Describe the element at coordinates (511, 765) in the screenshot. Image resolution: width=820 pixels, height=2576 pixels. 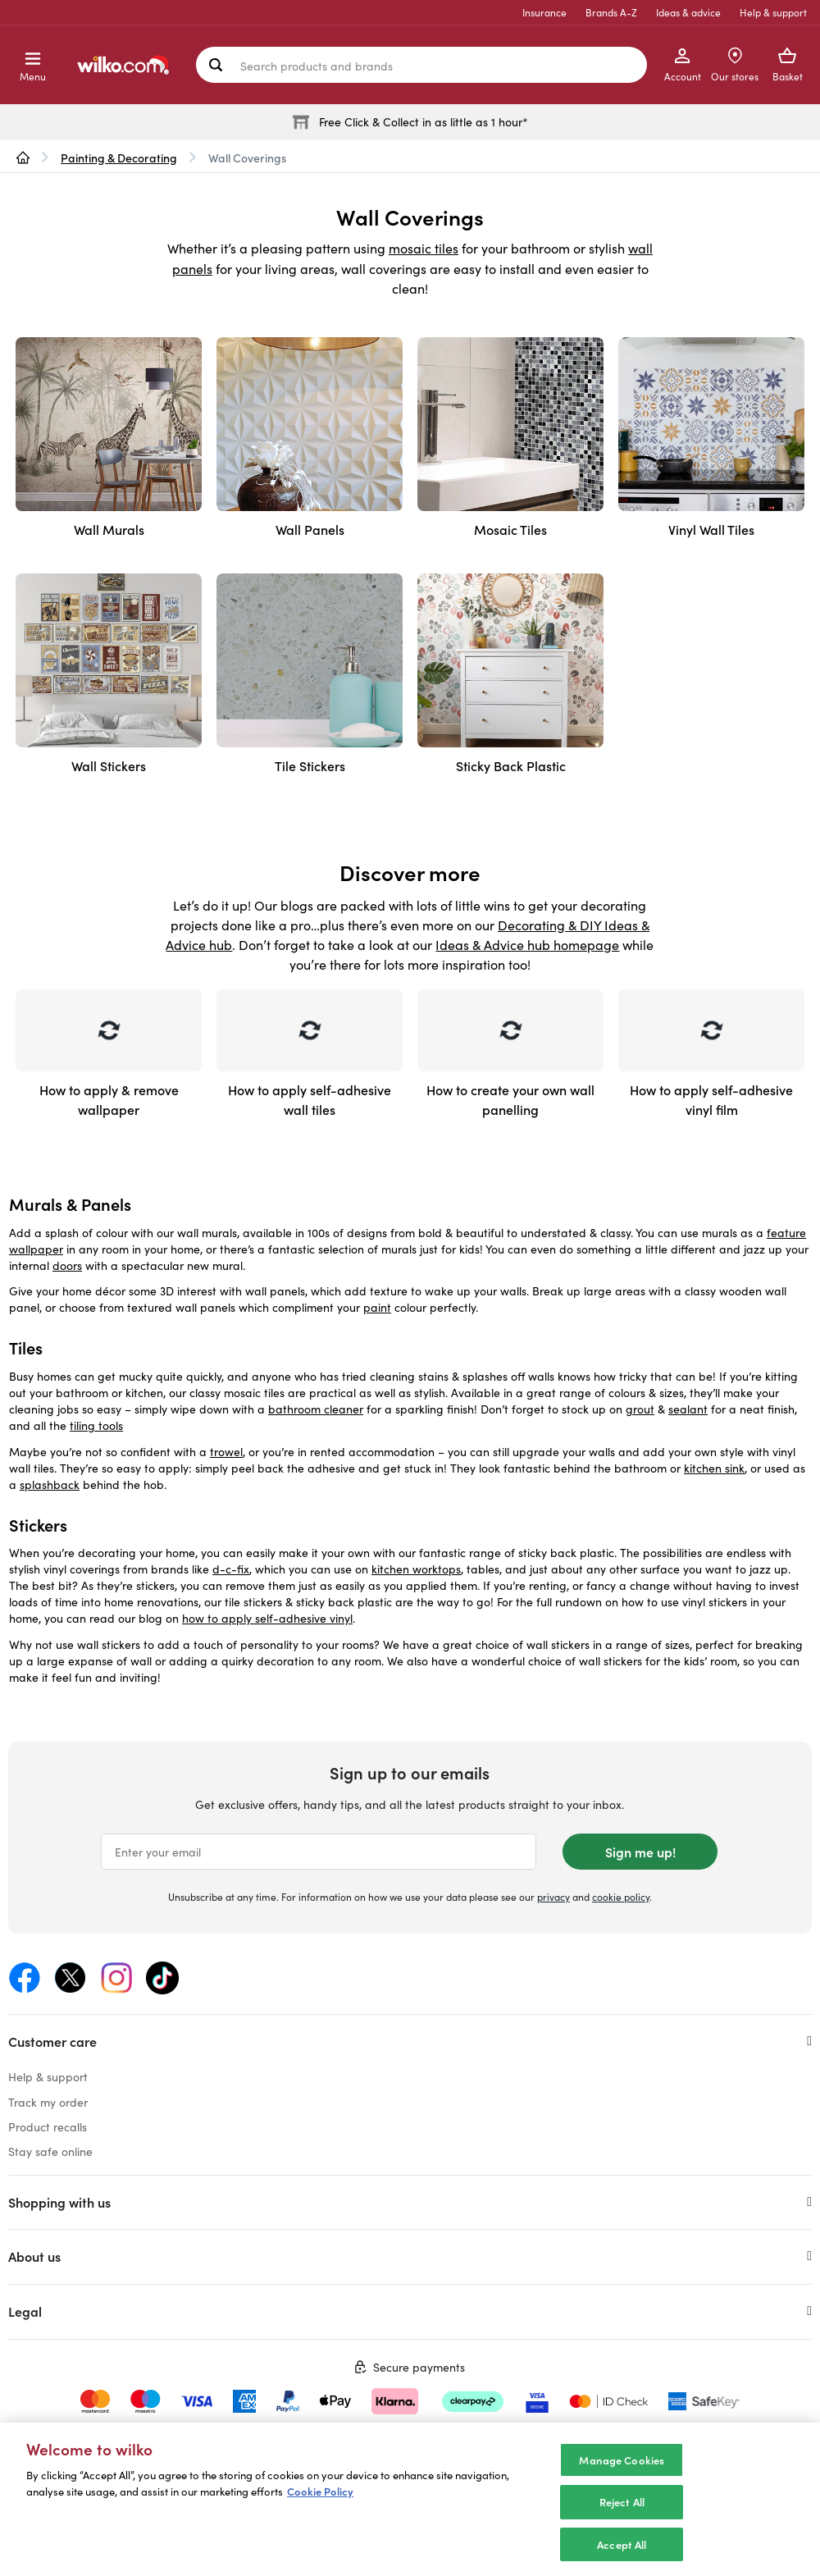
I see `Sticky Back Plastic` at that location.